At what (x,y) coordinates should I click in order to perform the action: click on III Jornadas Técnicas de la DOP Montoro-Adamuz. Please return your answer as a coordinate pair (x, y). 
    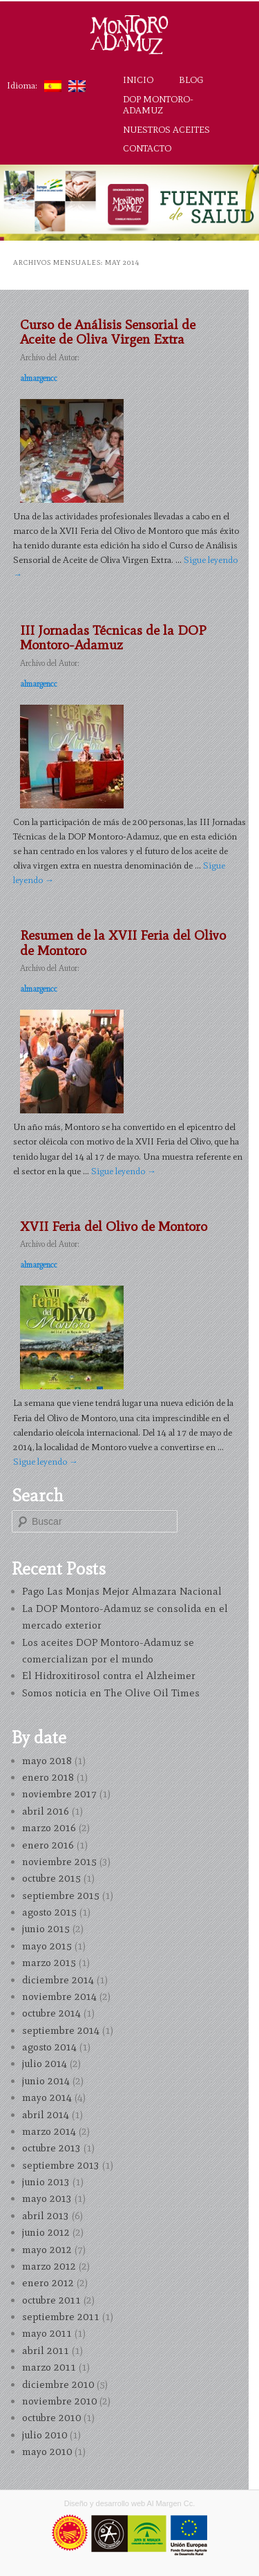
    Looking at the image, I should click on (113, 637).